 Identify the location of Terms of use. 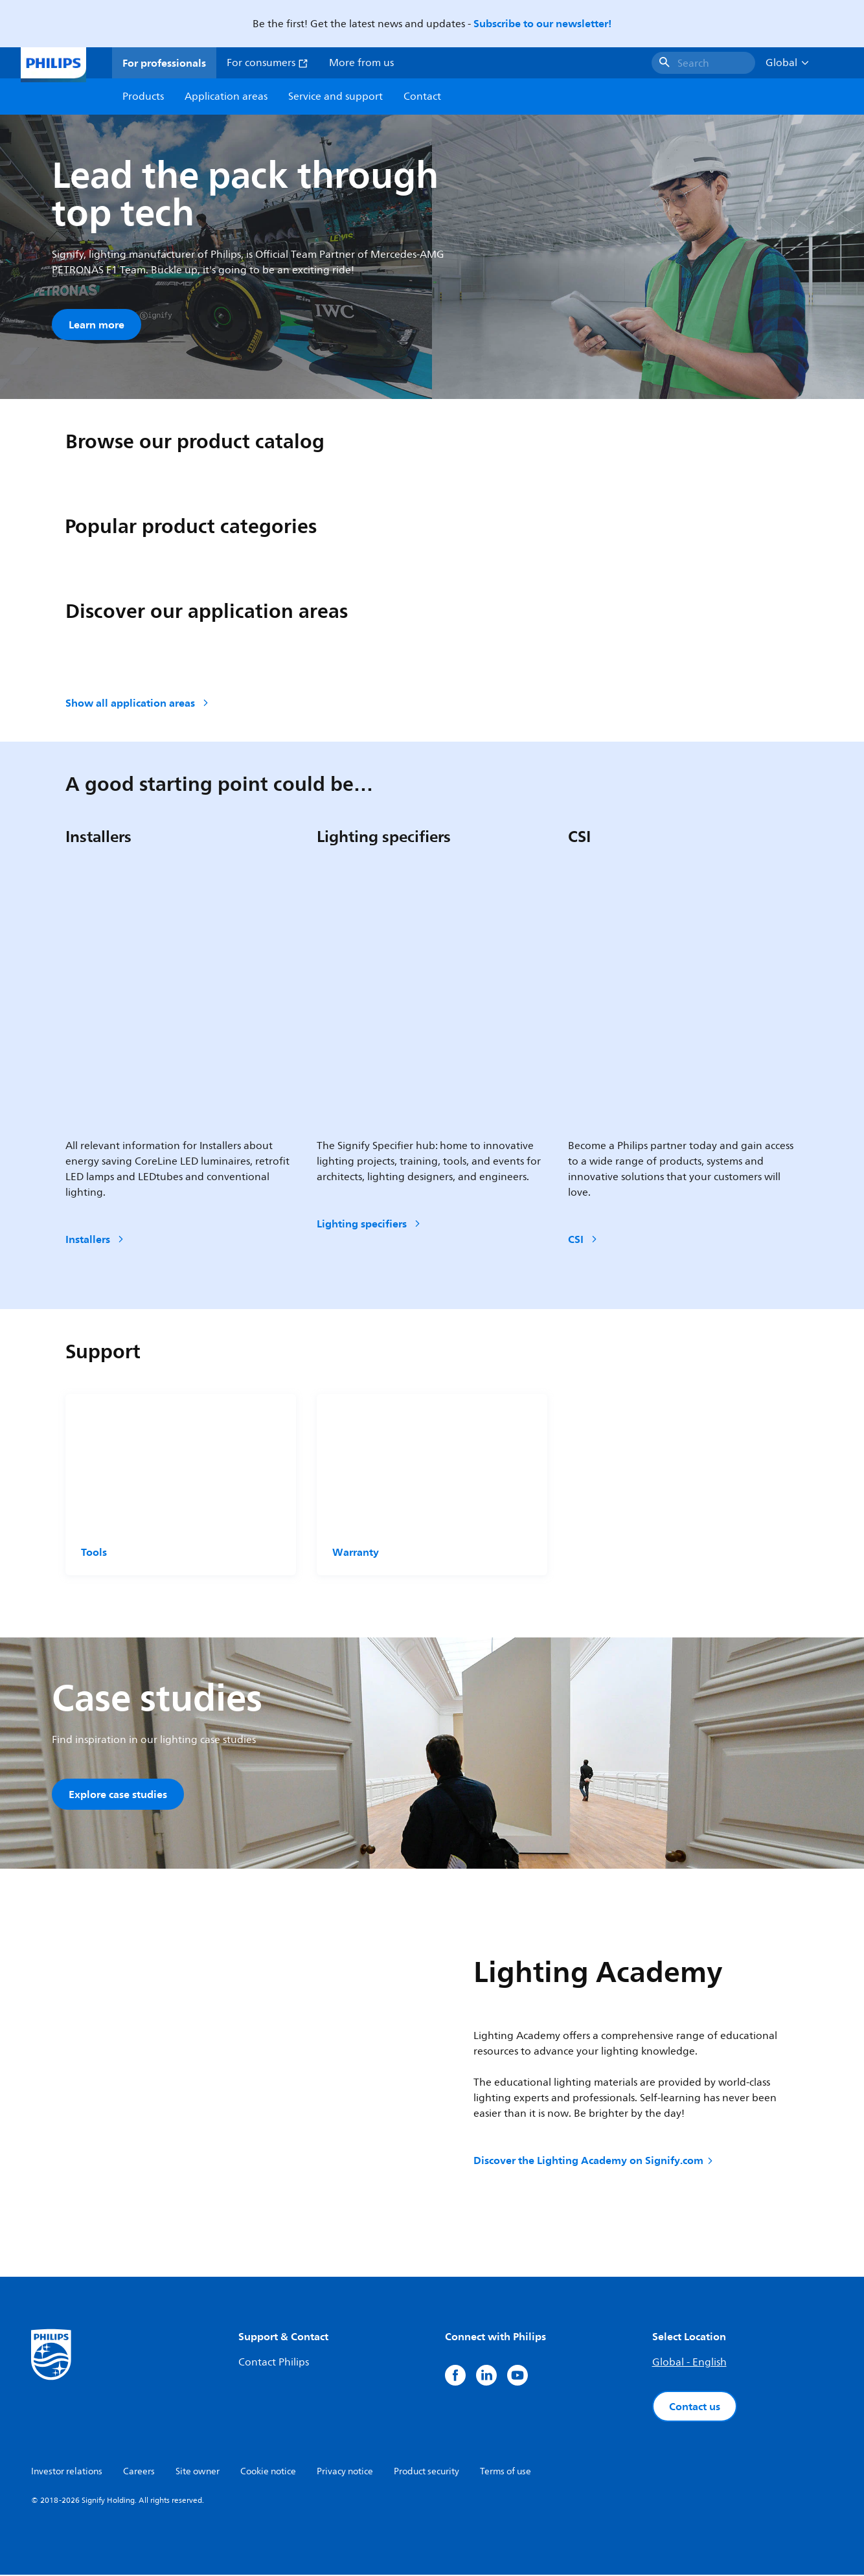
(505, 2472).